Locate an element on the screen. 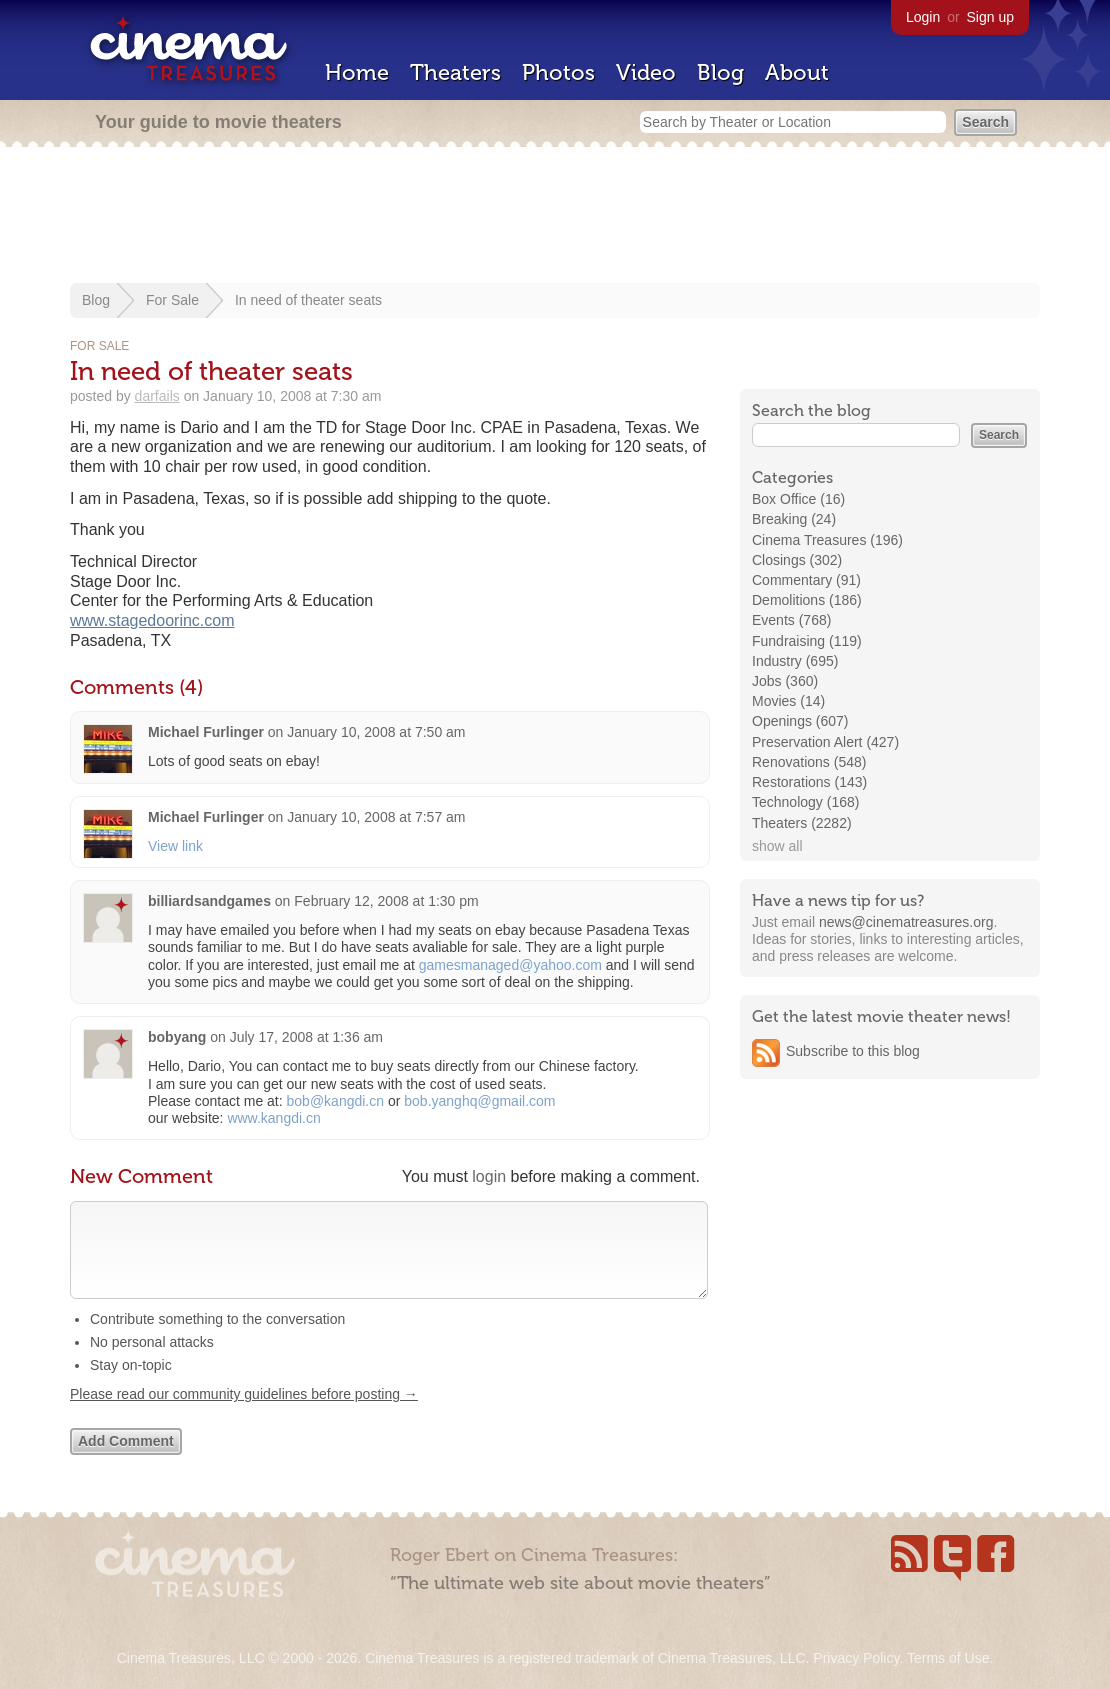 This screenshot has height=1689, width=1110. Events (768) is located at coordinates (791, 620).